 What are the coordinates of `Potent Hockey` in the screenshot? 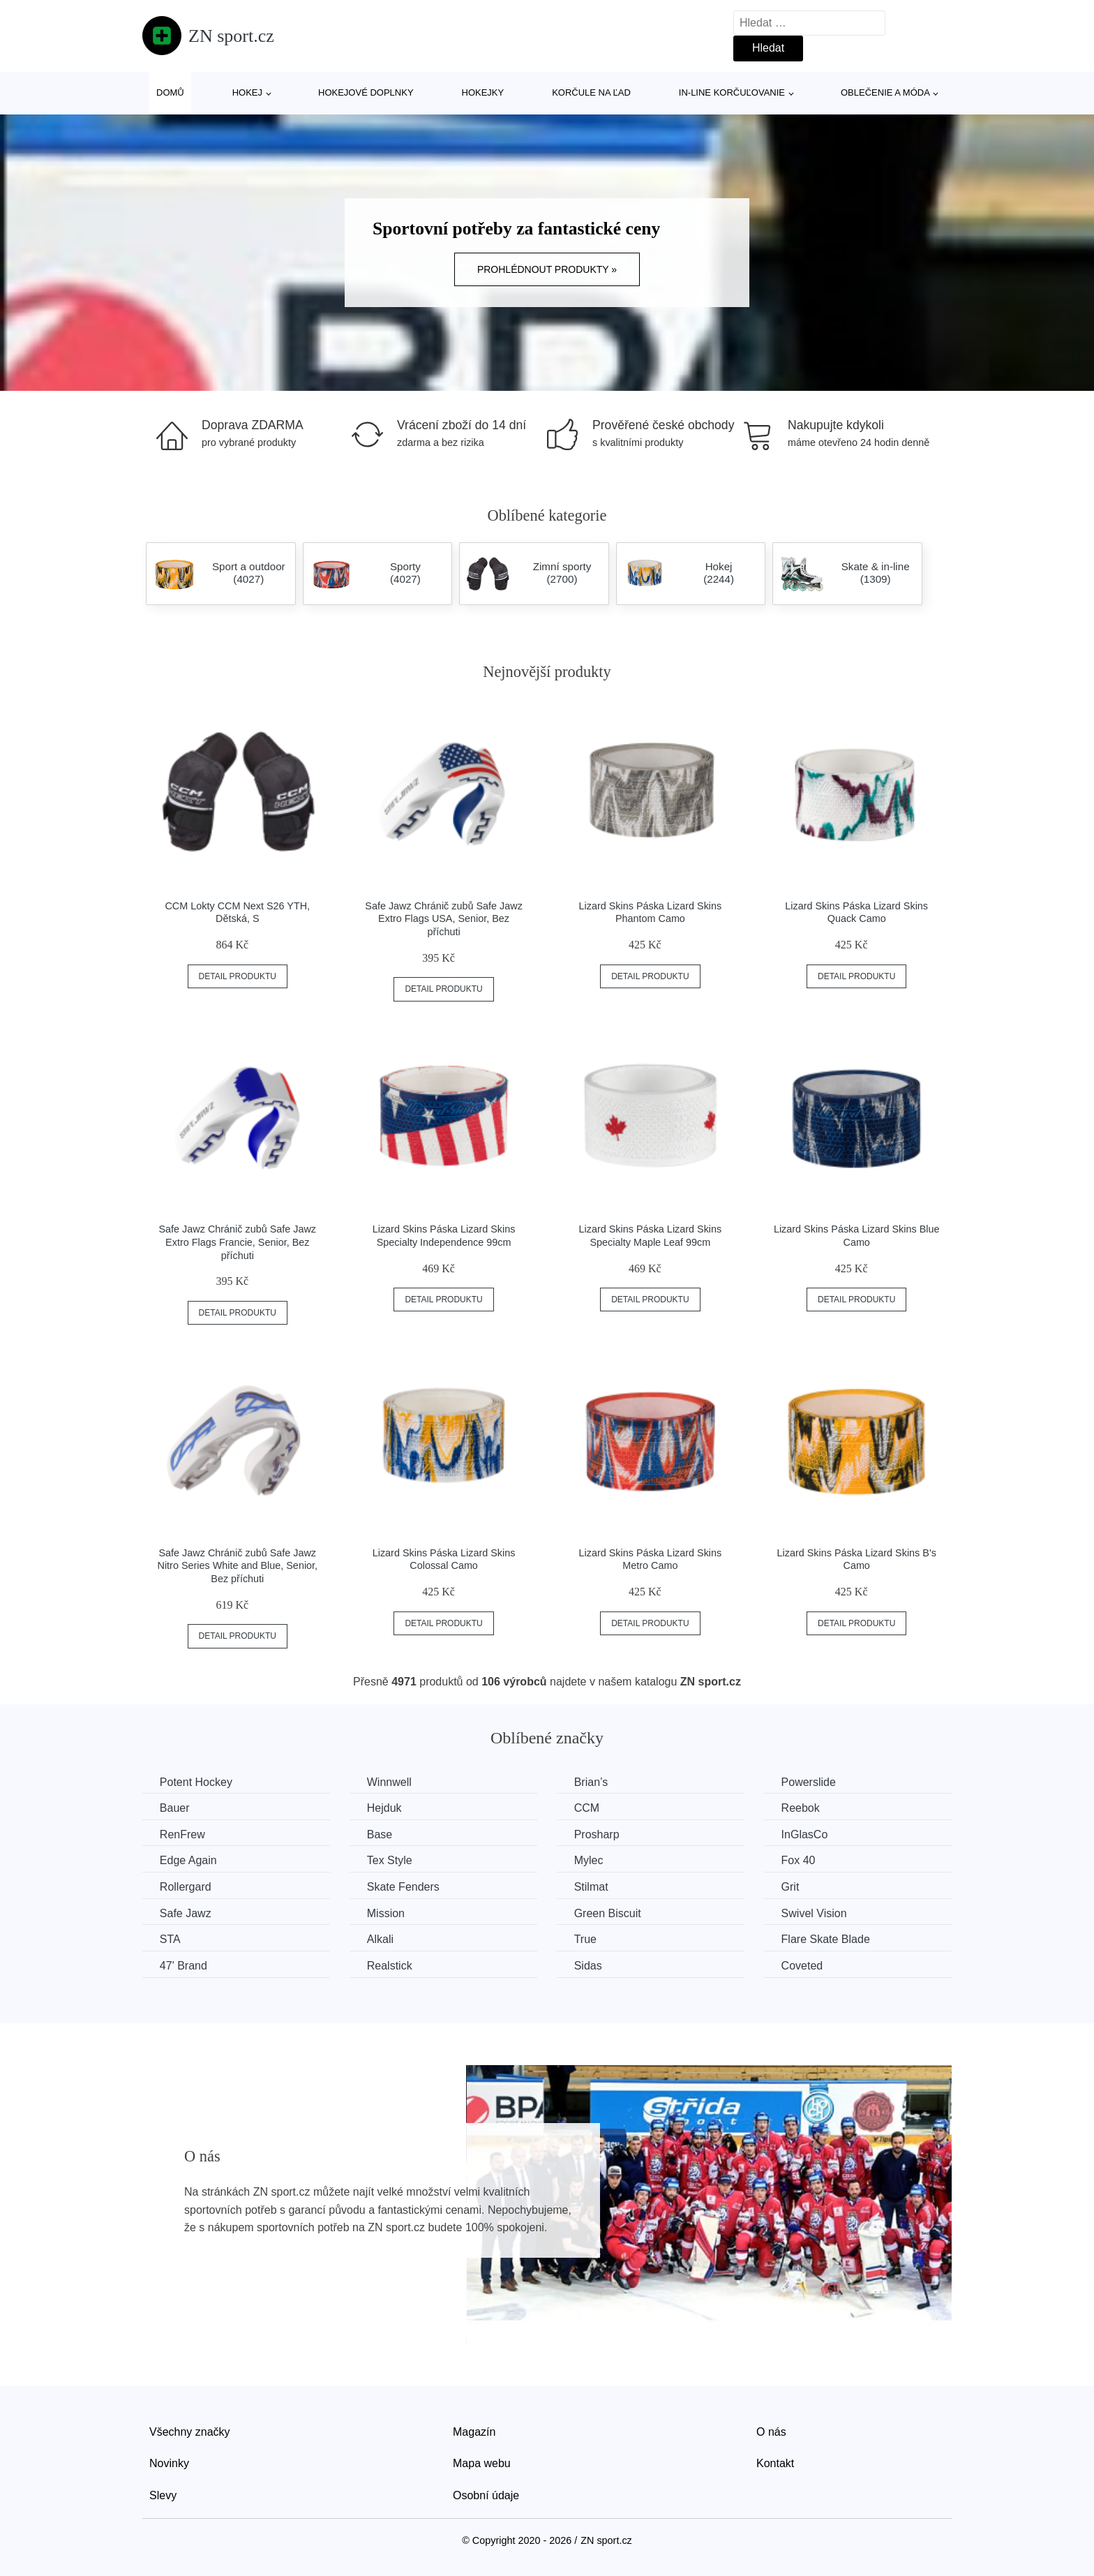 It's located at (196, 1782).